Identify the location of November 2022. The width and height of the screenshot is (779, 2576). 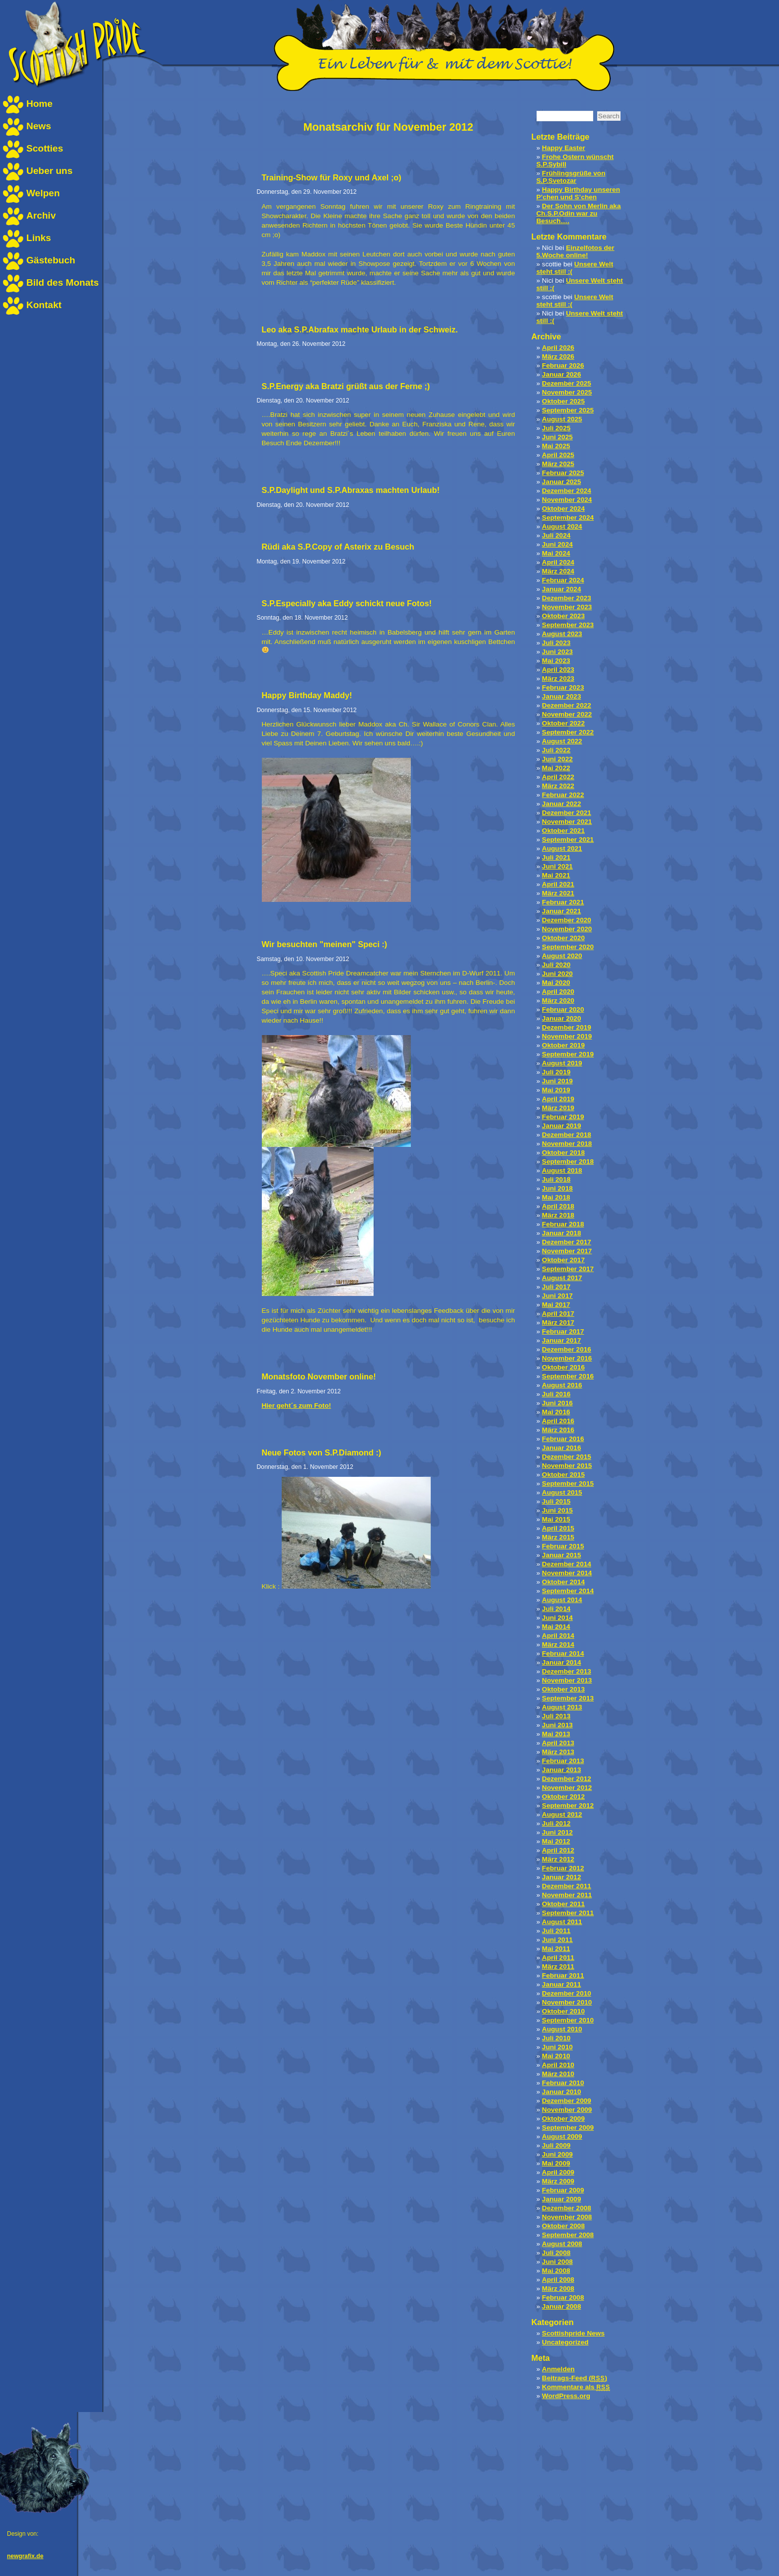
(567, 714).